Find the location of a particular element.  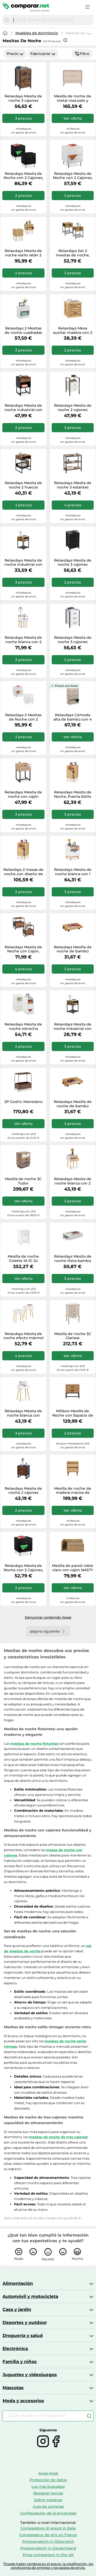

Comparatore di prezzi in Italie is located at coordinates (48, 2528).